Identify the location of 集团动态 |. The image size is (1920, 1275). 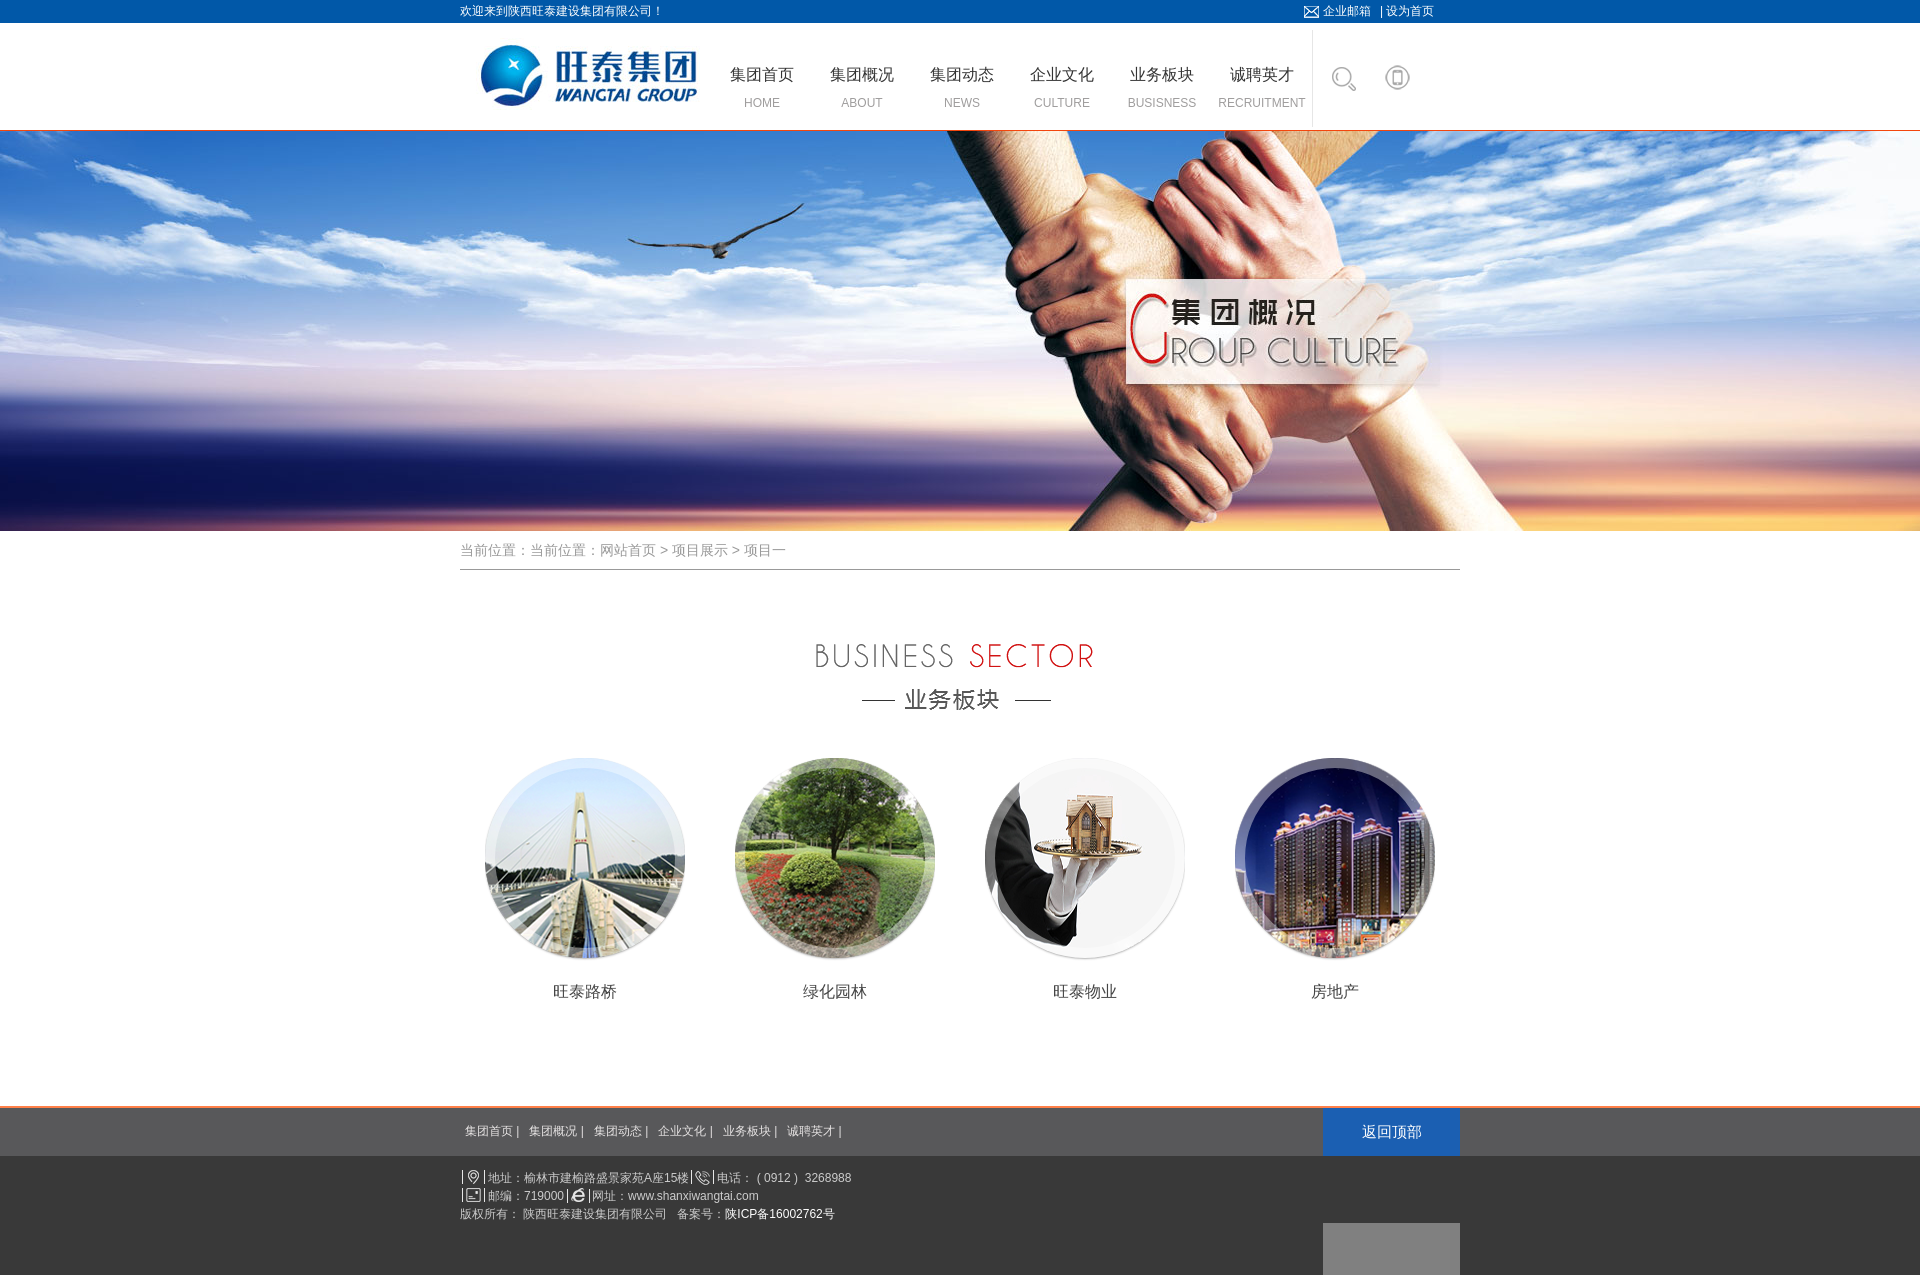
(621, 1131).